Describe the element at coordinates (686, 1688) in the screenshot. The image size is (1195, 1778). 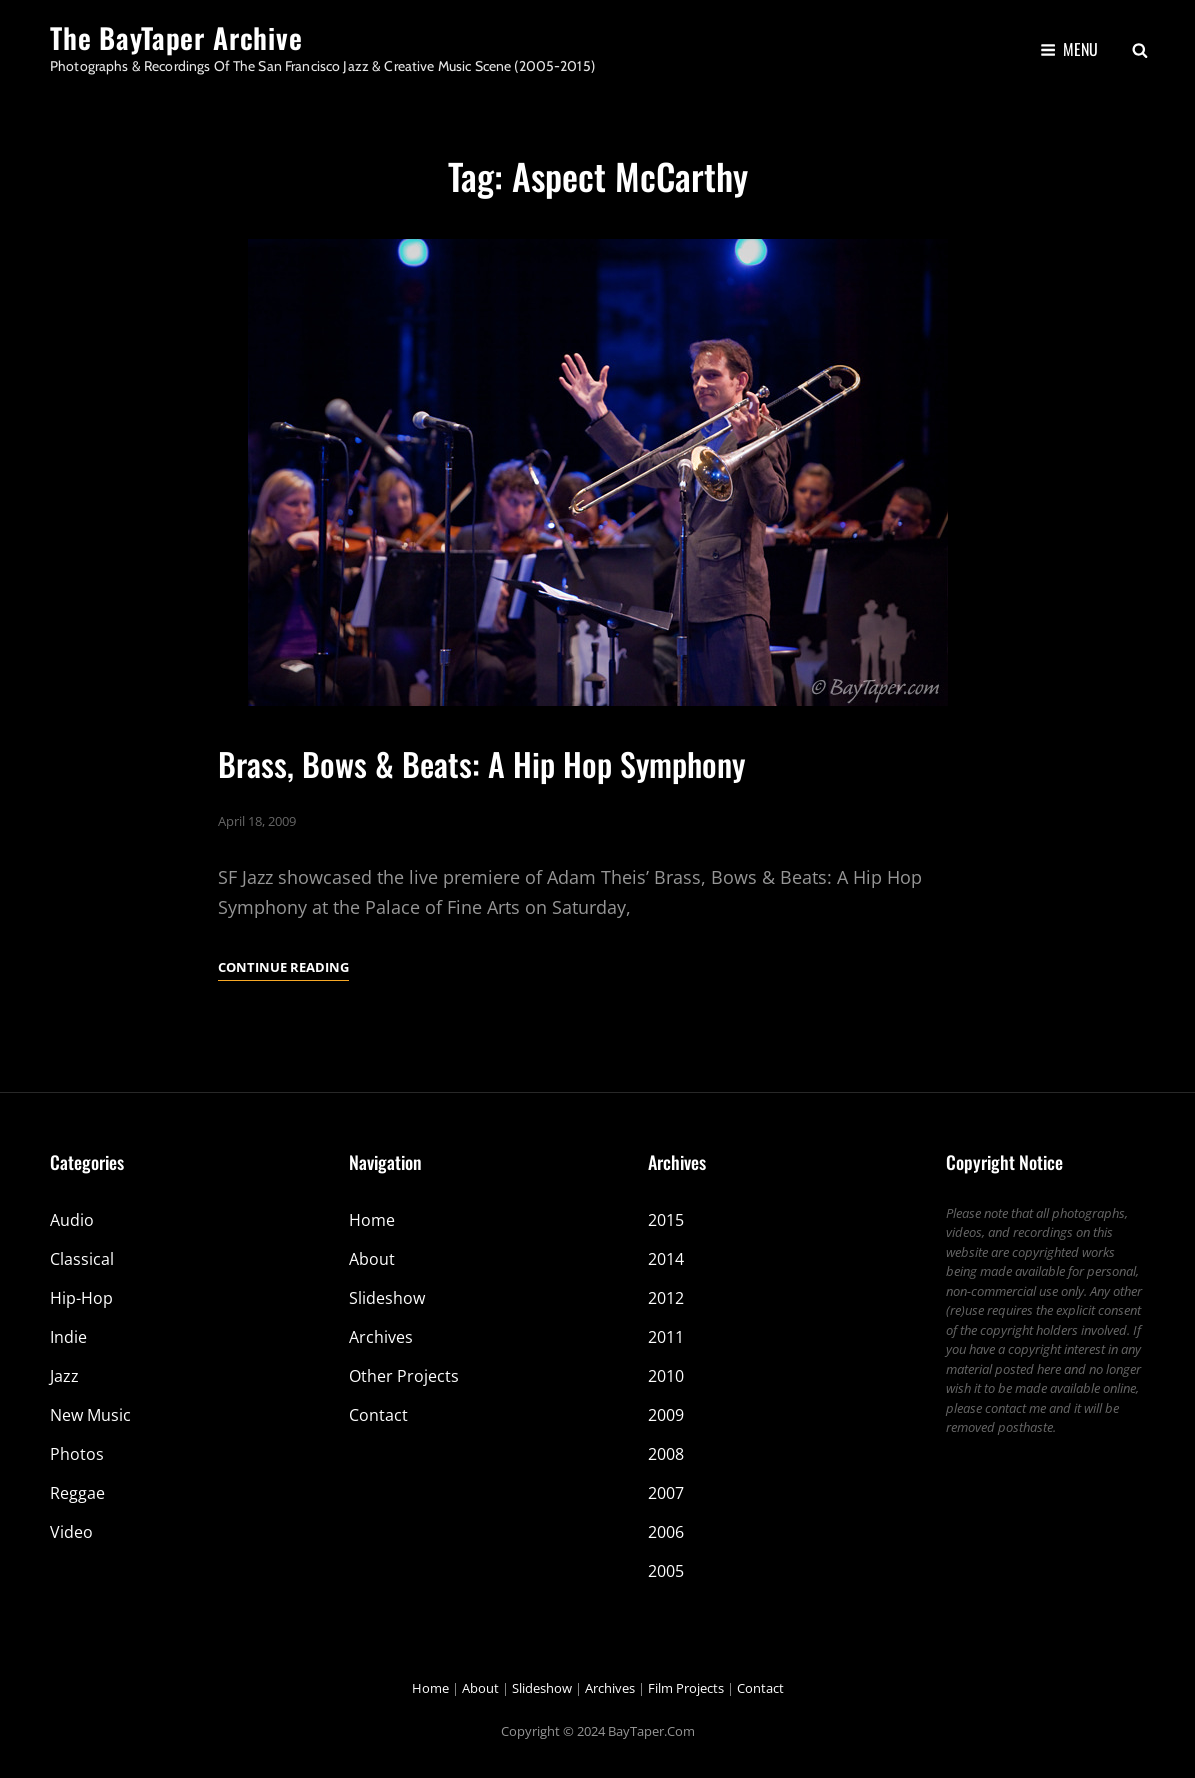
I see `Film Projects` at that location.